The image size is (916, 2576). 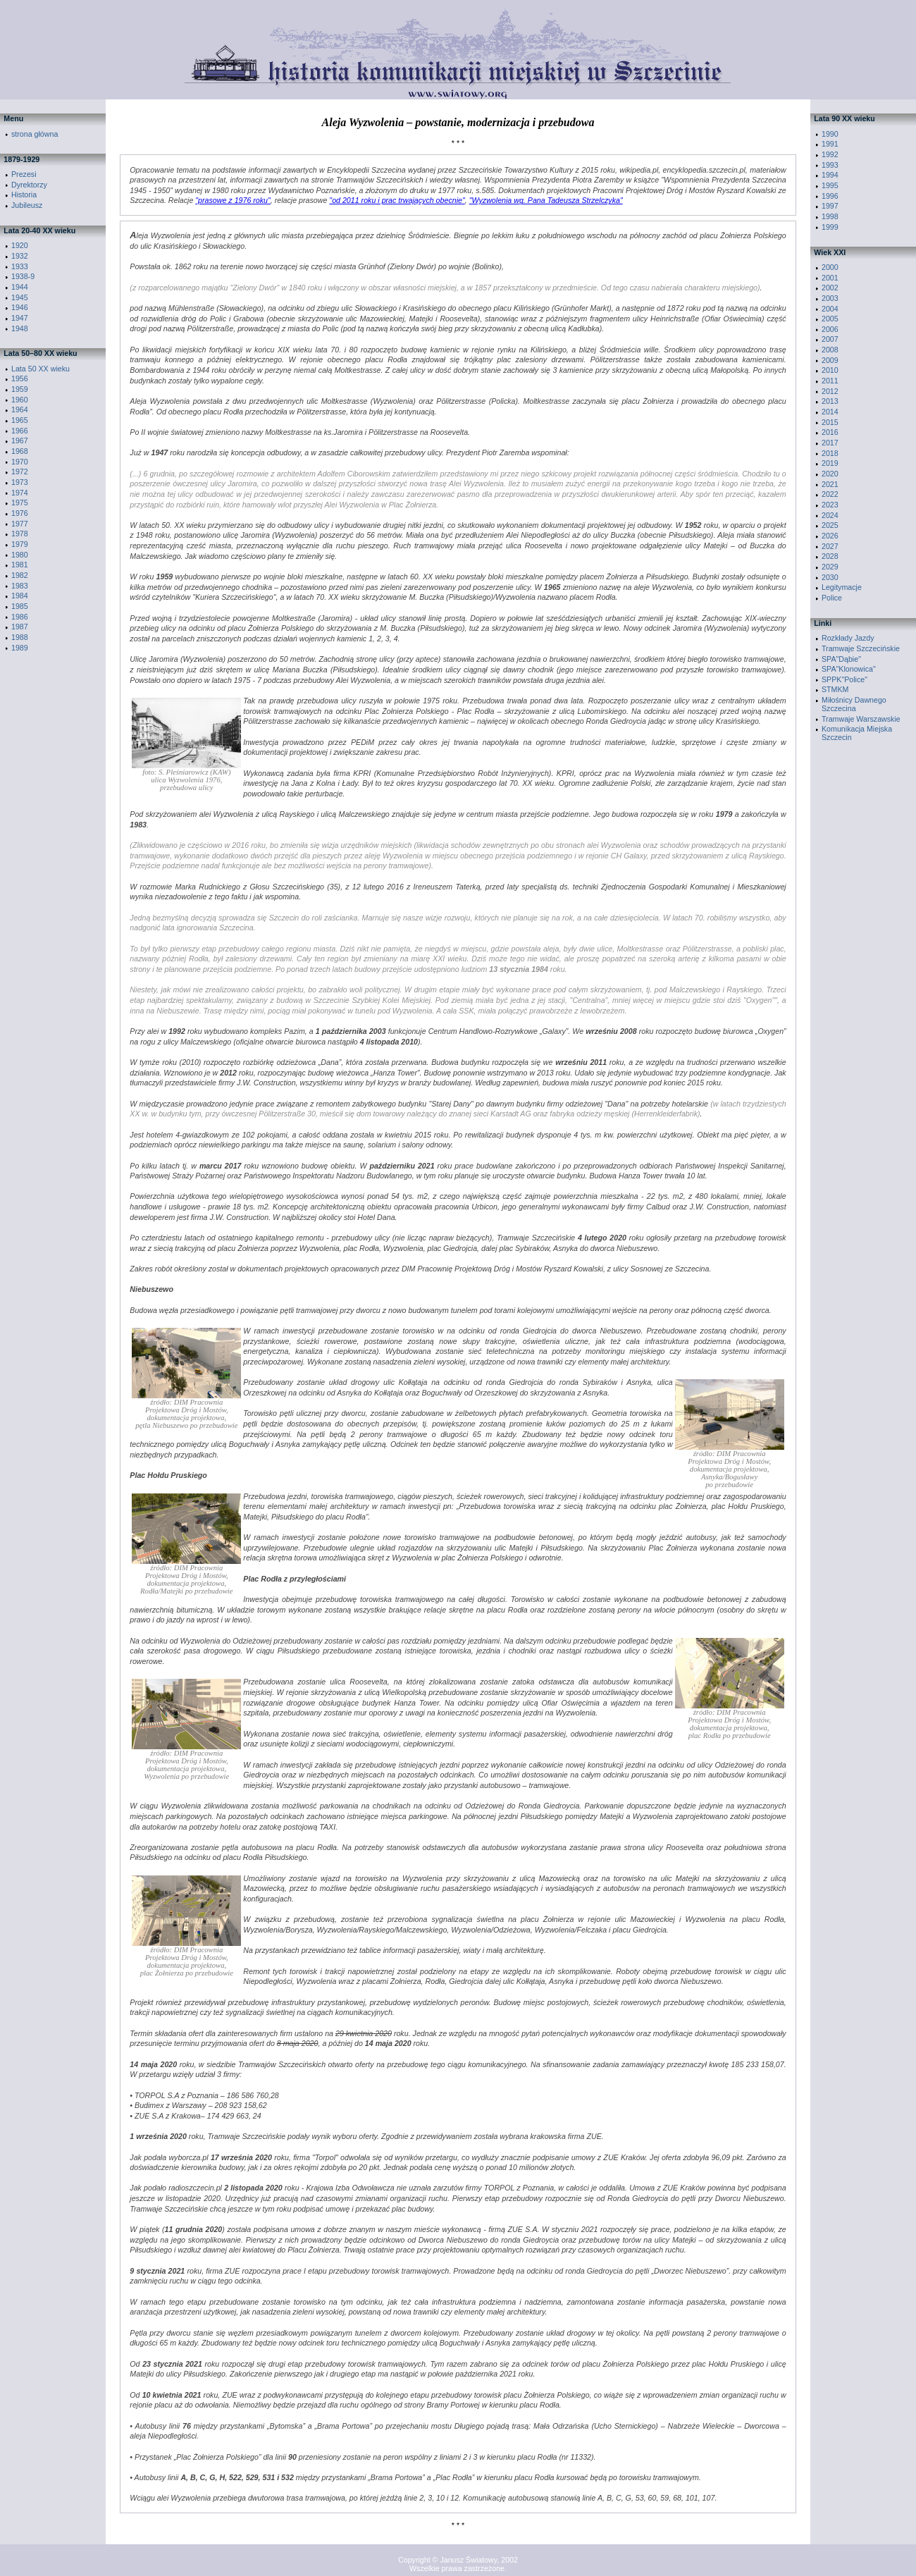 I want to click on 2000, so click(x=830, y=267).